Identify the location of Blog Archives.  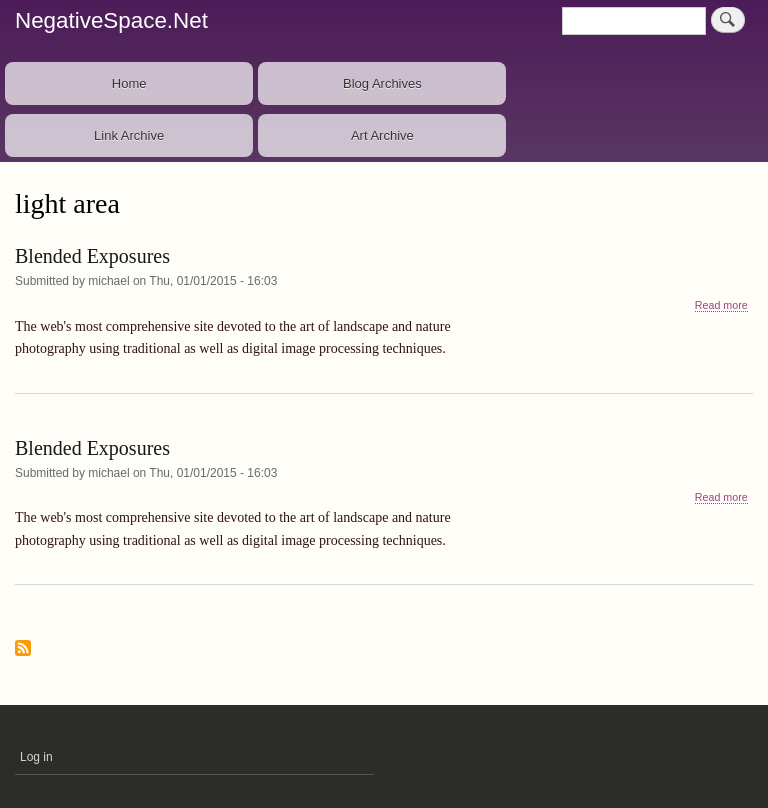
(382, 83).